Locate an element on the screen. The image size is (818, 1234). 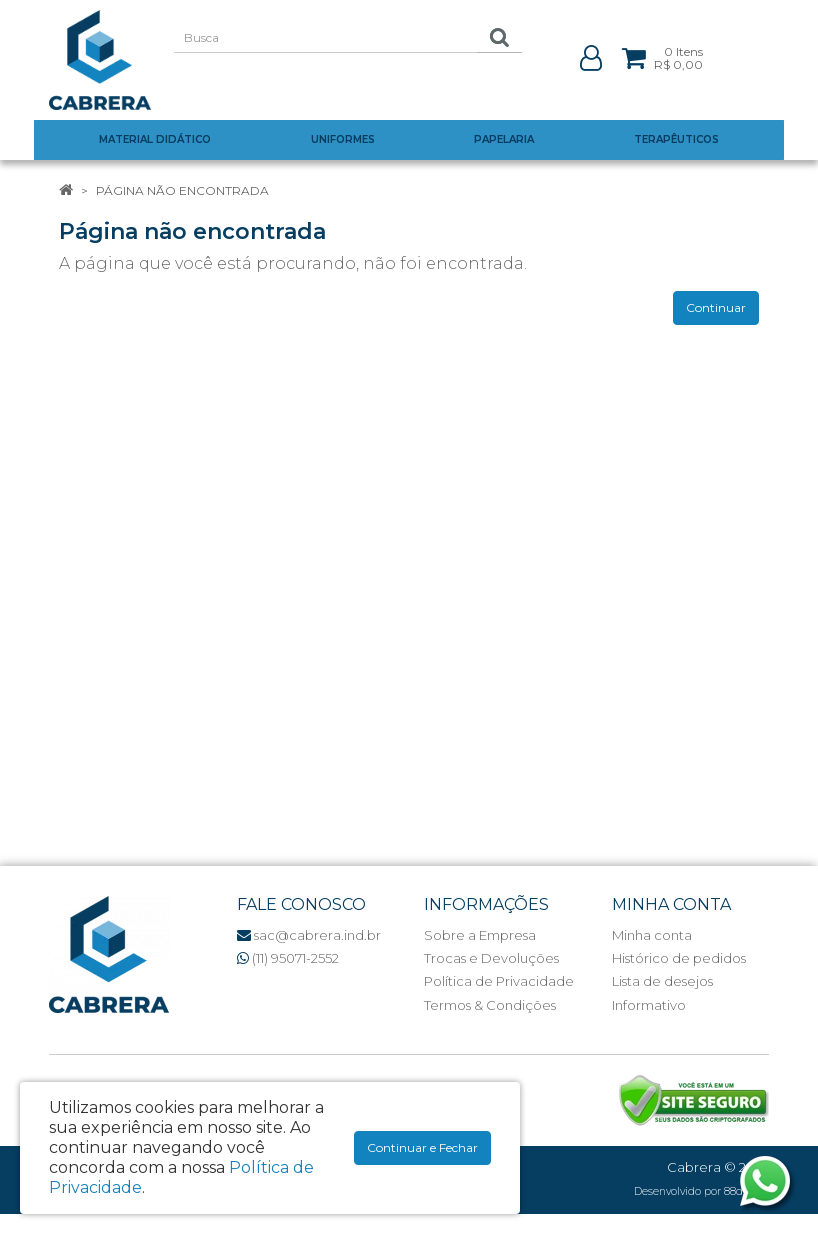
Política de Privacidade is located at coordinates (499, 981).